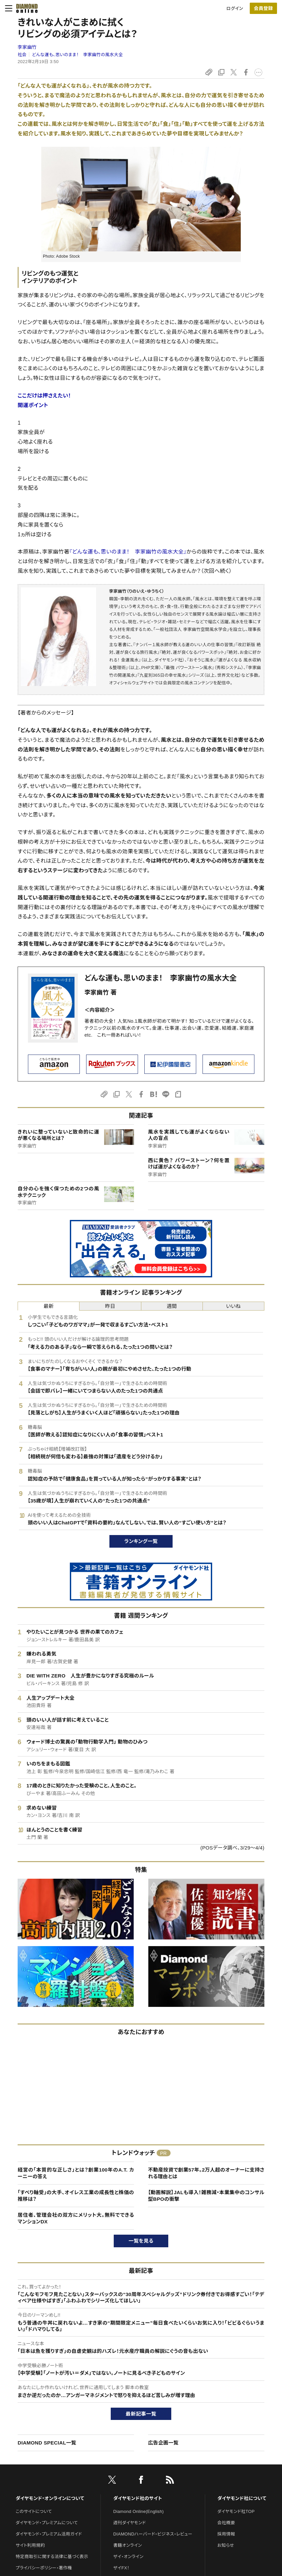  Describe the element at coordinates (236, 2511) in the screenshot. I see `ダイヤモンド社TOP` at that location.